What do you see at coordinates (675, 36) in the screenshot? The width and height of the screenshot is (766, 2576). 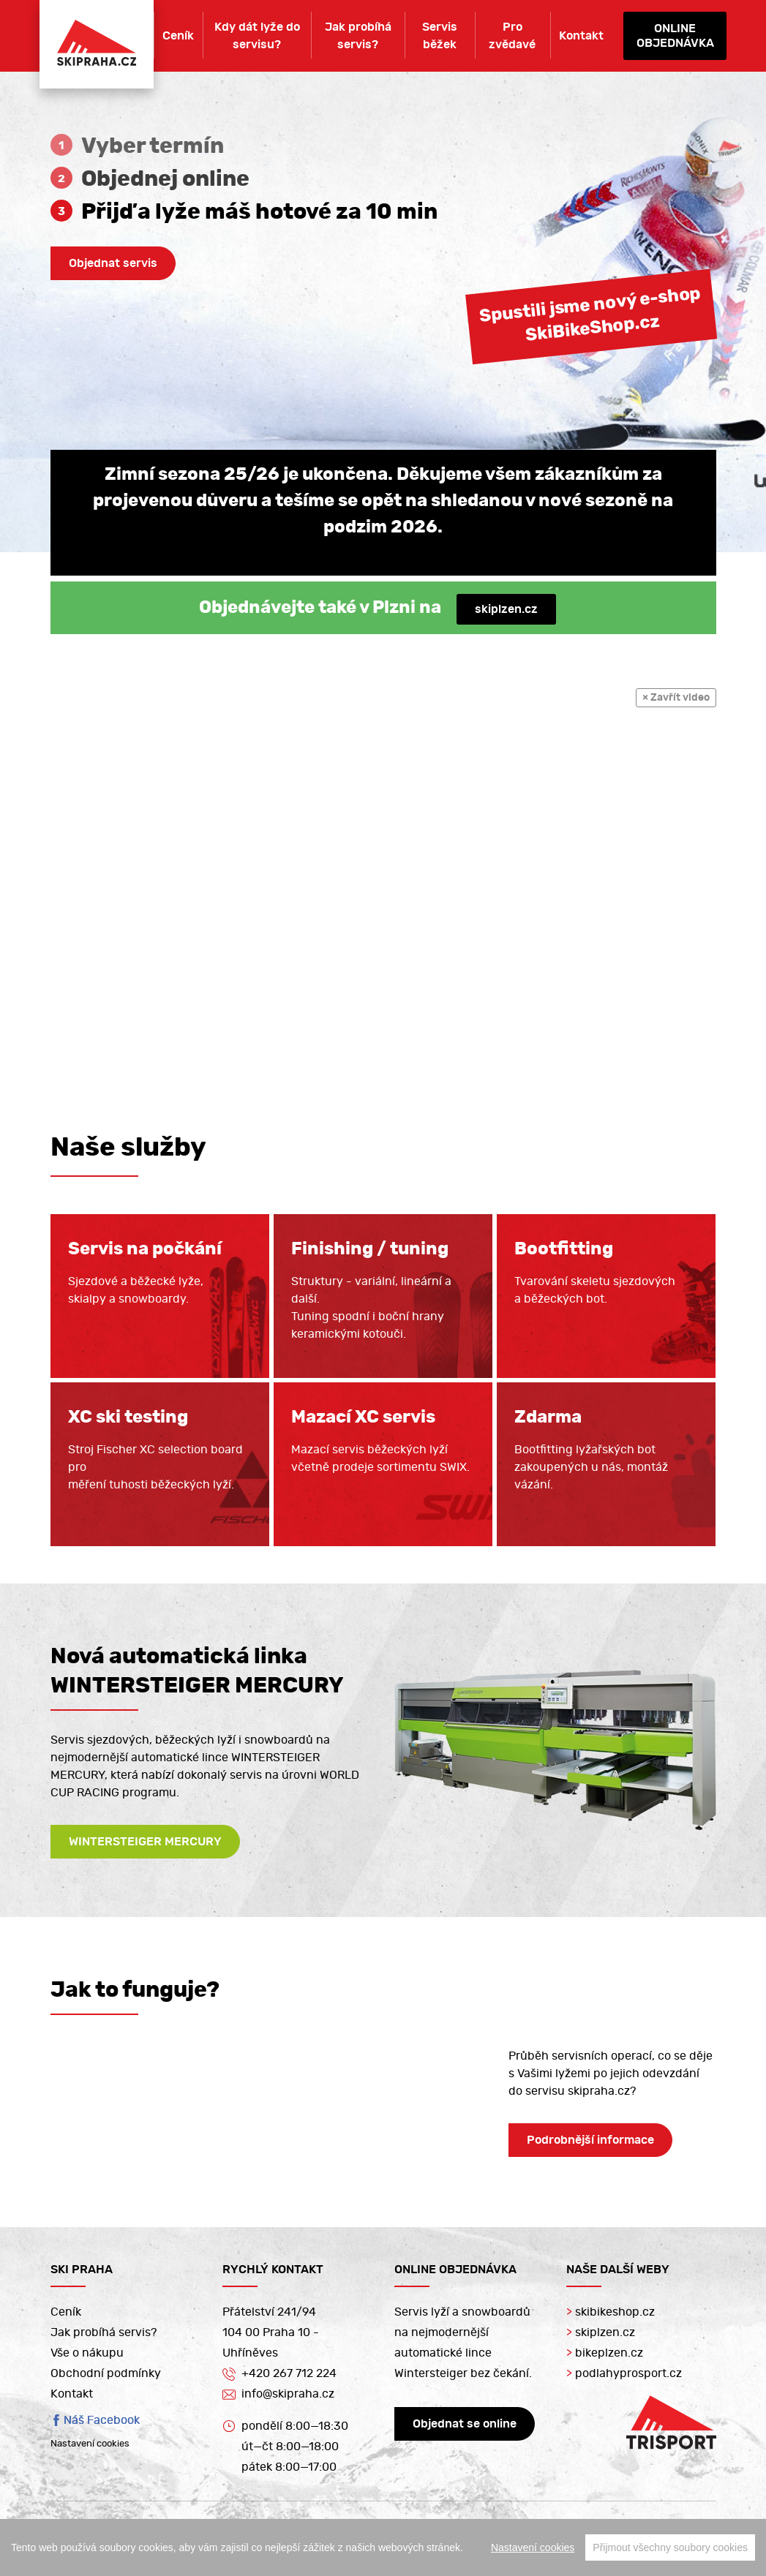 I see `Onlineobjednávka` at bounding box center [675, 36].